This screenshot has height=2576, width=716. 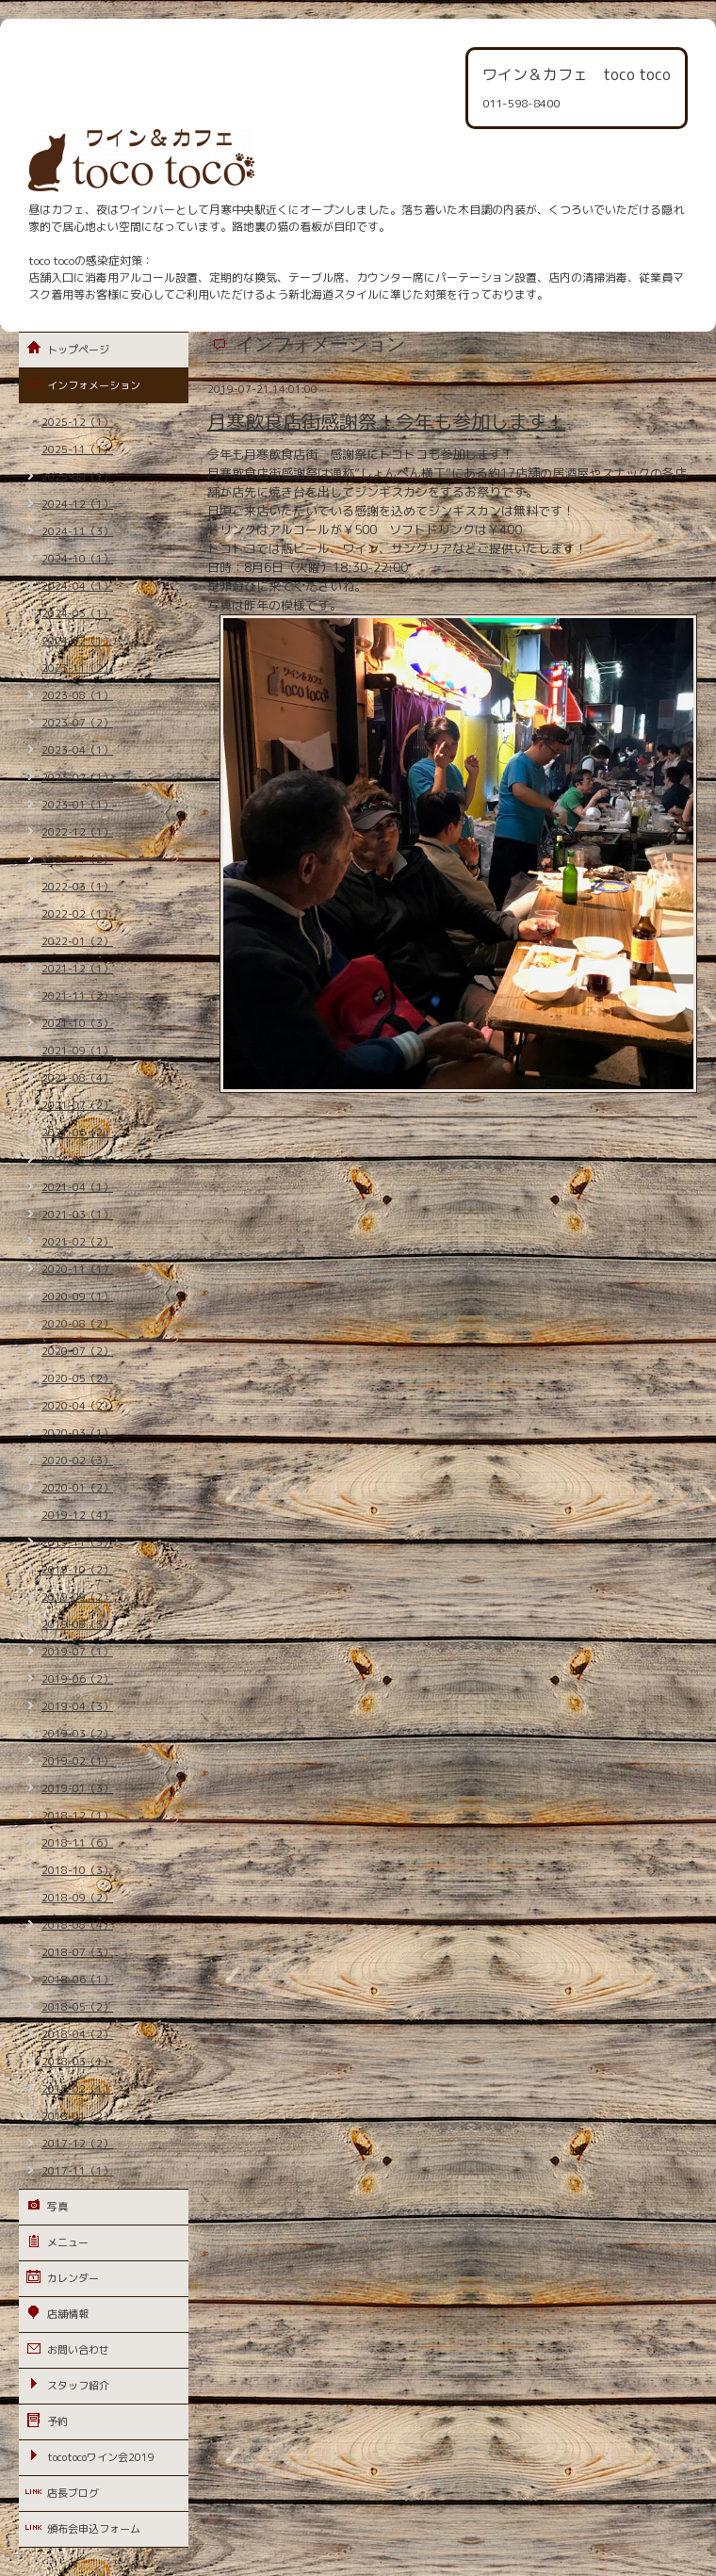 What do you see at coordinates (77, 2061) in the screenshot?
I see `2018-03（1）` at bounding box center [77, 2061].